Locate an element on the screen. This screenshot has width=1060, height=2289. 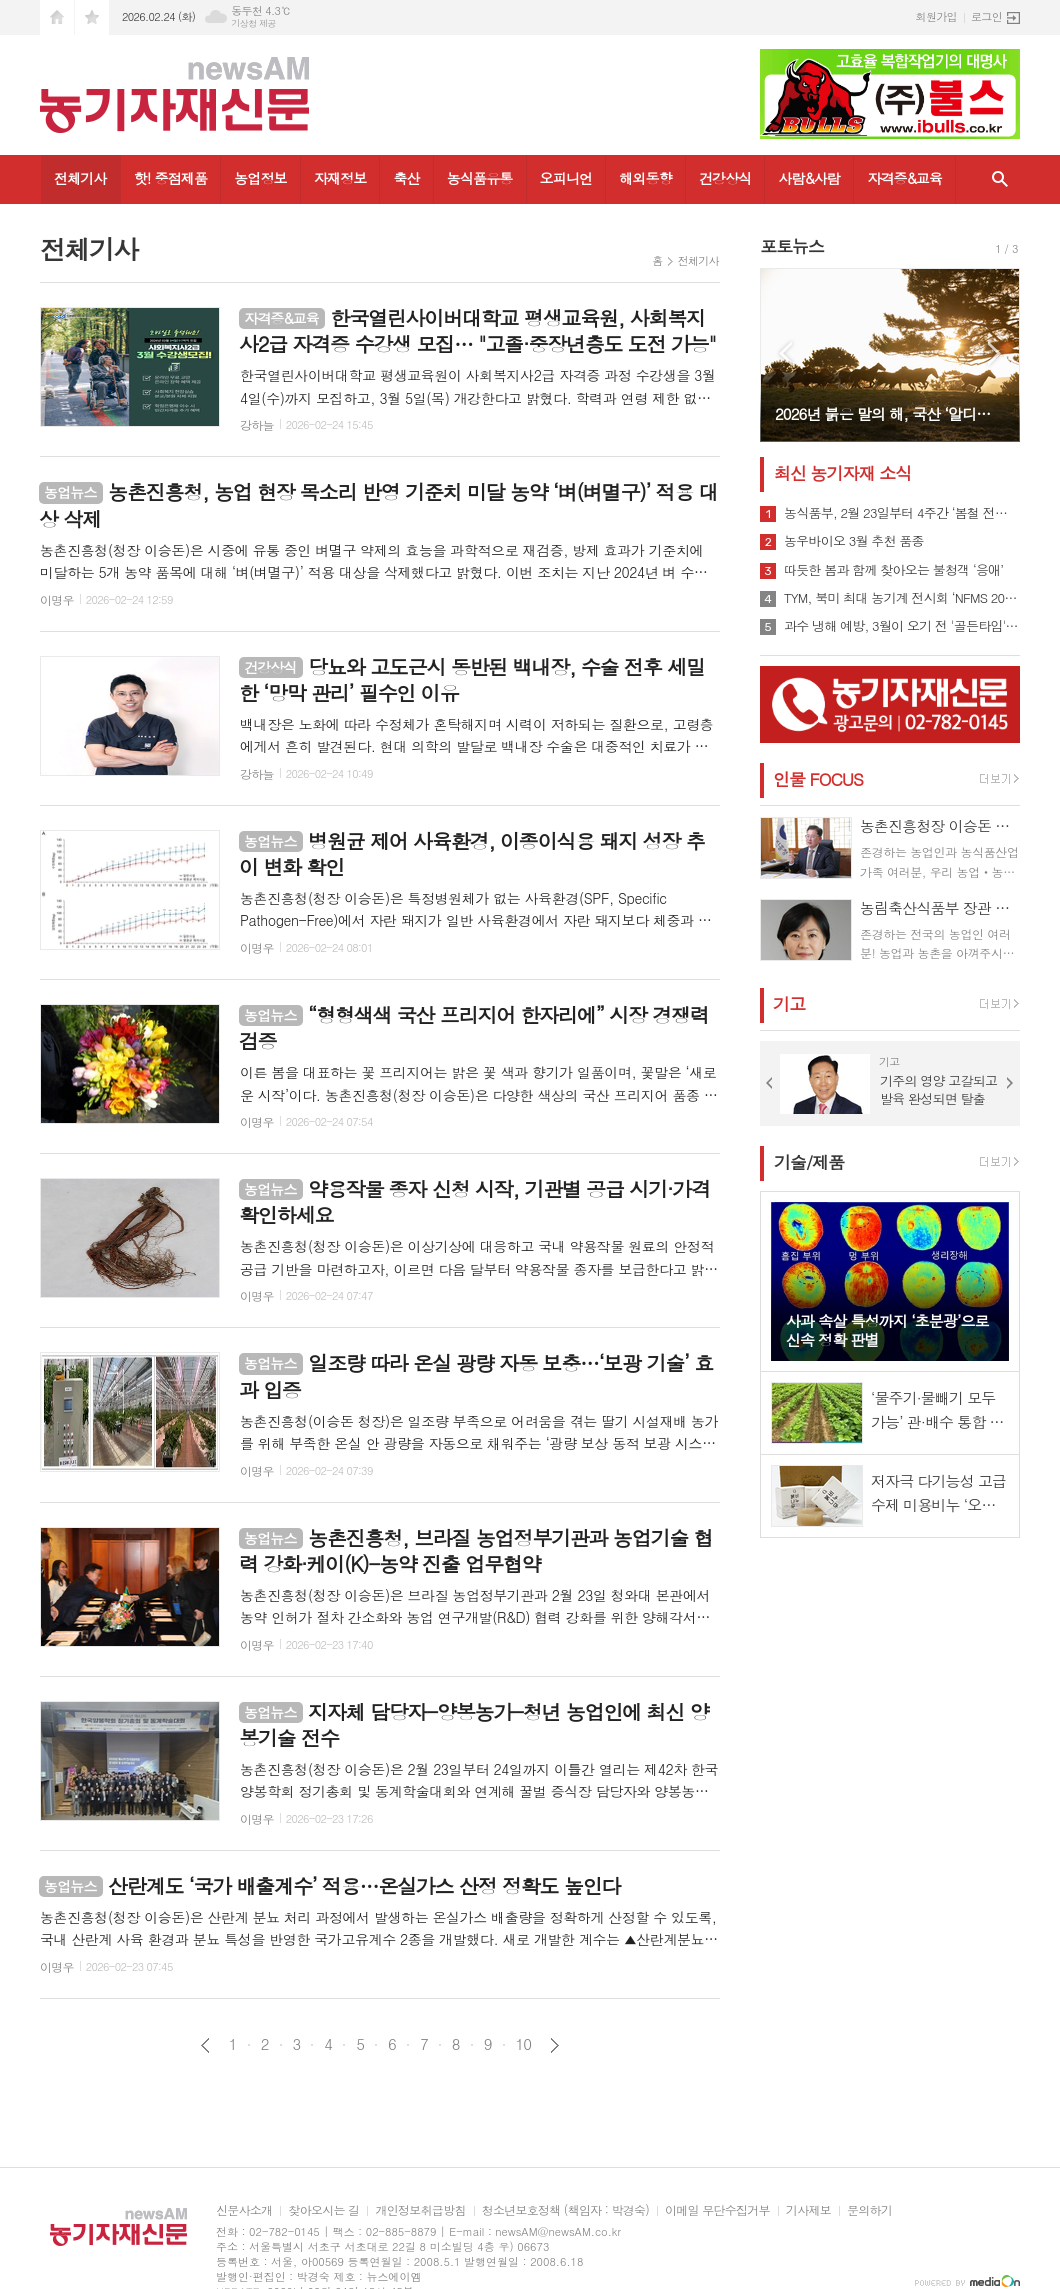
따듯한 봄과 함께 찾아오는 불청객 ‘응애’ is located at coordinates (893, 570).